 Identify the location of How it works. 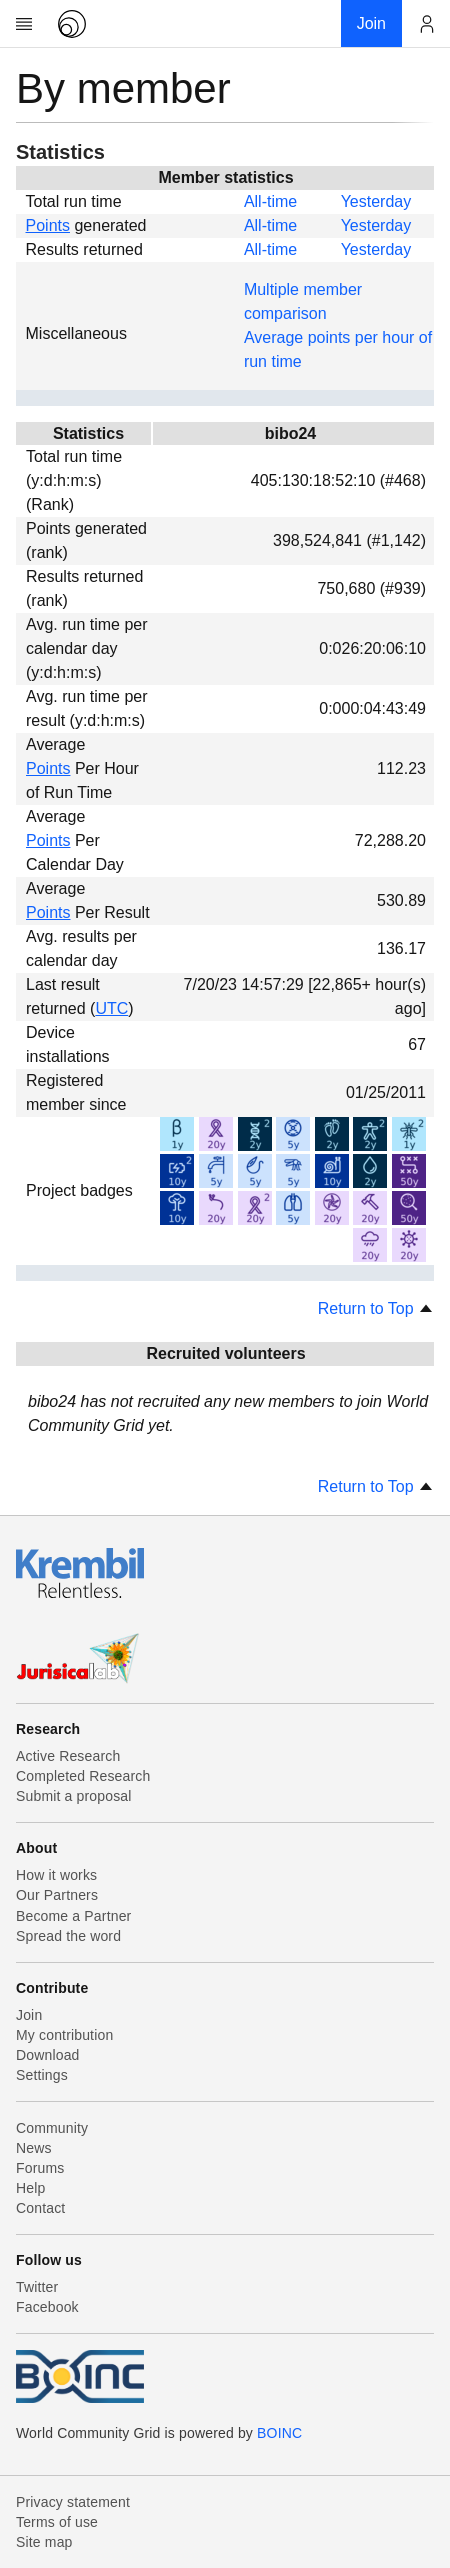
(56, 1875).